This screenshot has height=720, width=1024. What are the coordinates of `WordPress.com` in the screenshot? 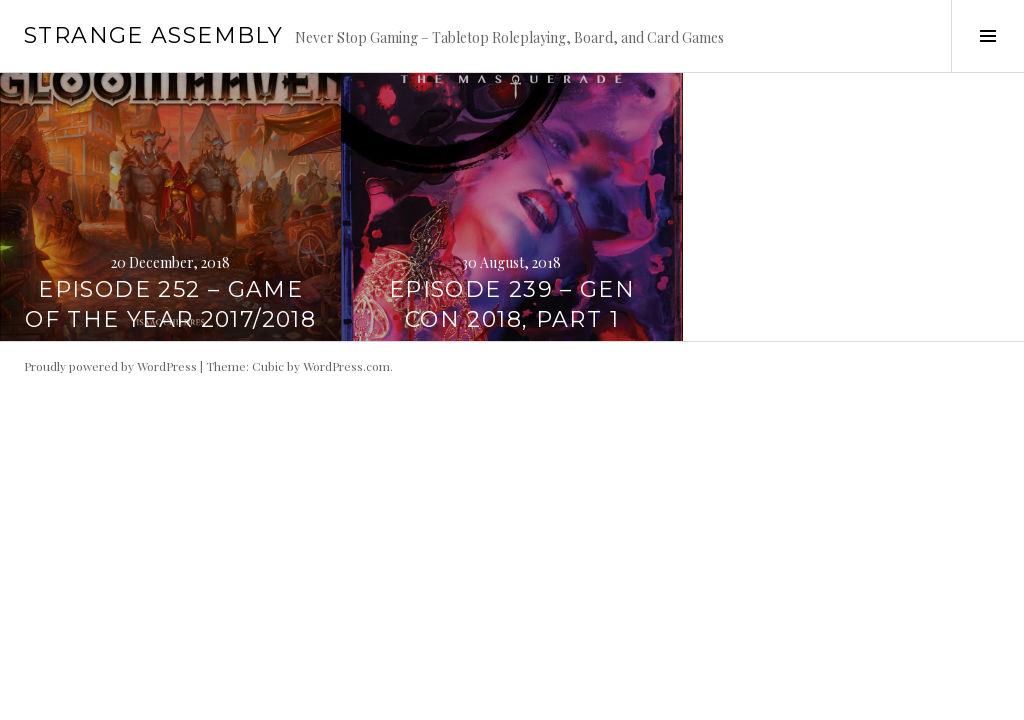 It's located at (346, 366).